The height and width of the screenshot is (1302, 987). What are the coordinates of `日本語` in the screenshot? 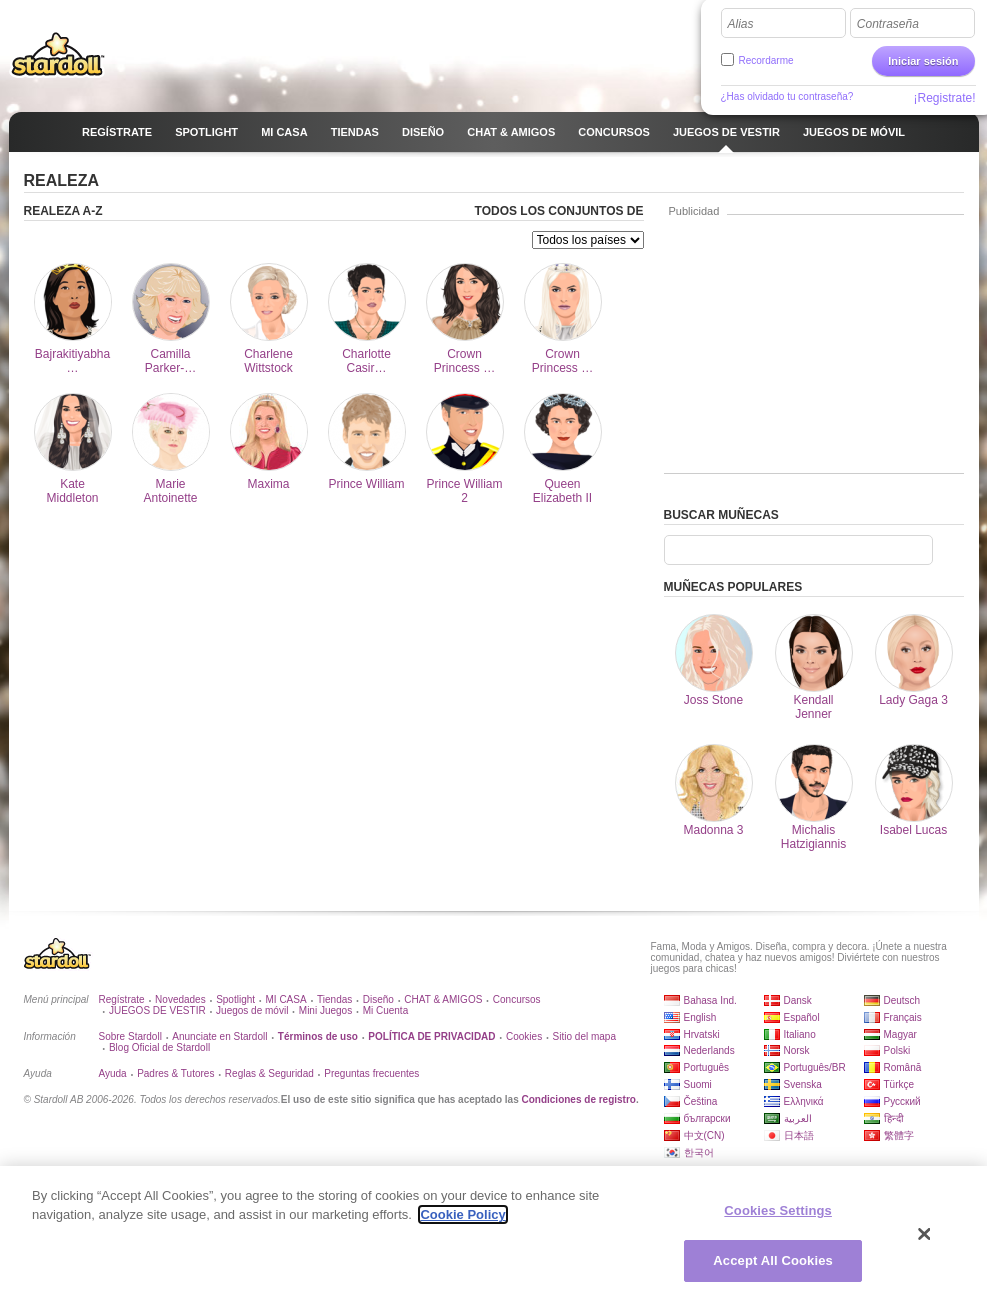 It's located at (799, 1135).